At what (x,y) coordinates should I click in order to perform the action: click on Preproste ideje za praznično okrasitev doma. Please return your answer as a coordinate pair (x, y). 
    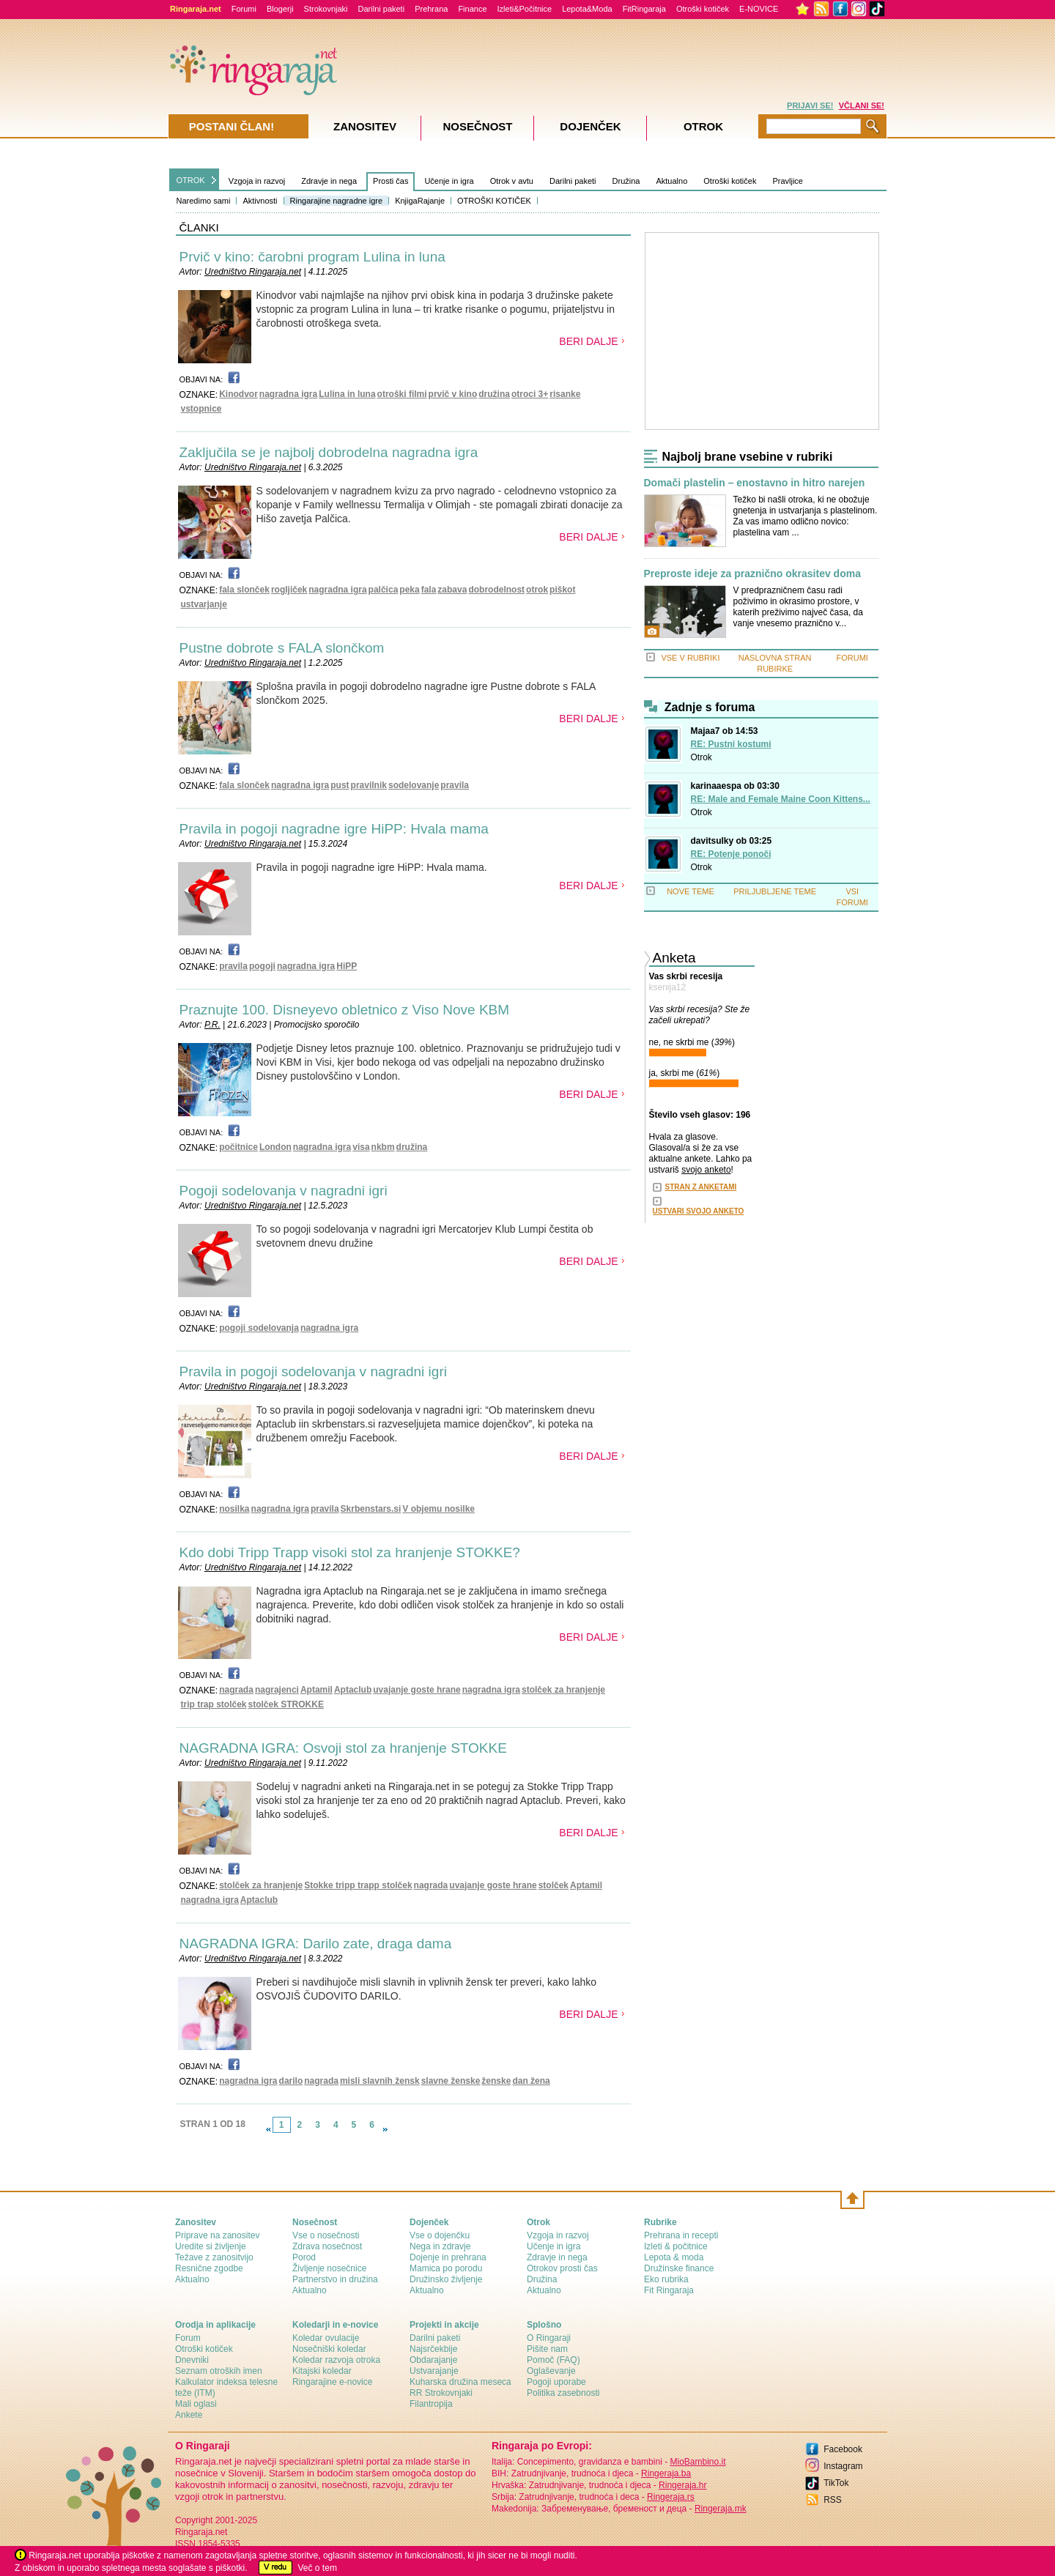
    Looking at the image, I should click on (752, 573).